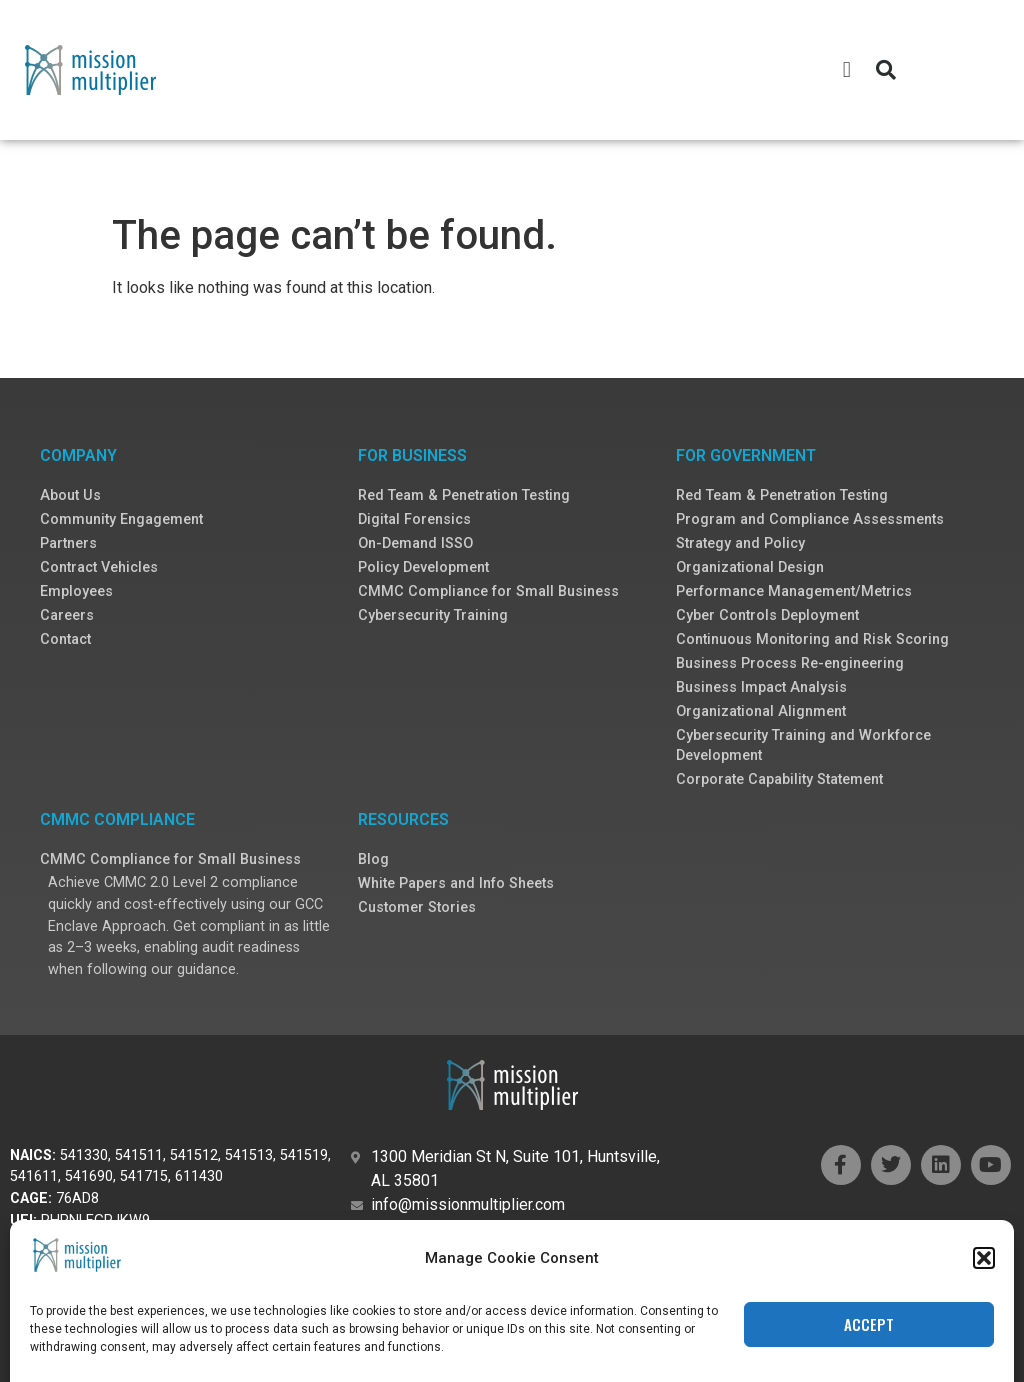 This screenshot has width=1024, height=1382. What do you see at coordinates (68, 543) in the screenshot?
I see `Partners` at bounding box center [68, 543].